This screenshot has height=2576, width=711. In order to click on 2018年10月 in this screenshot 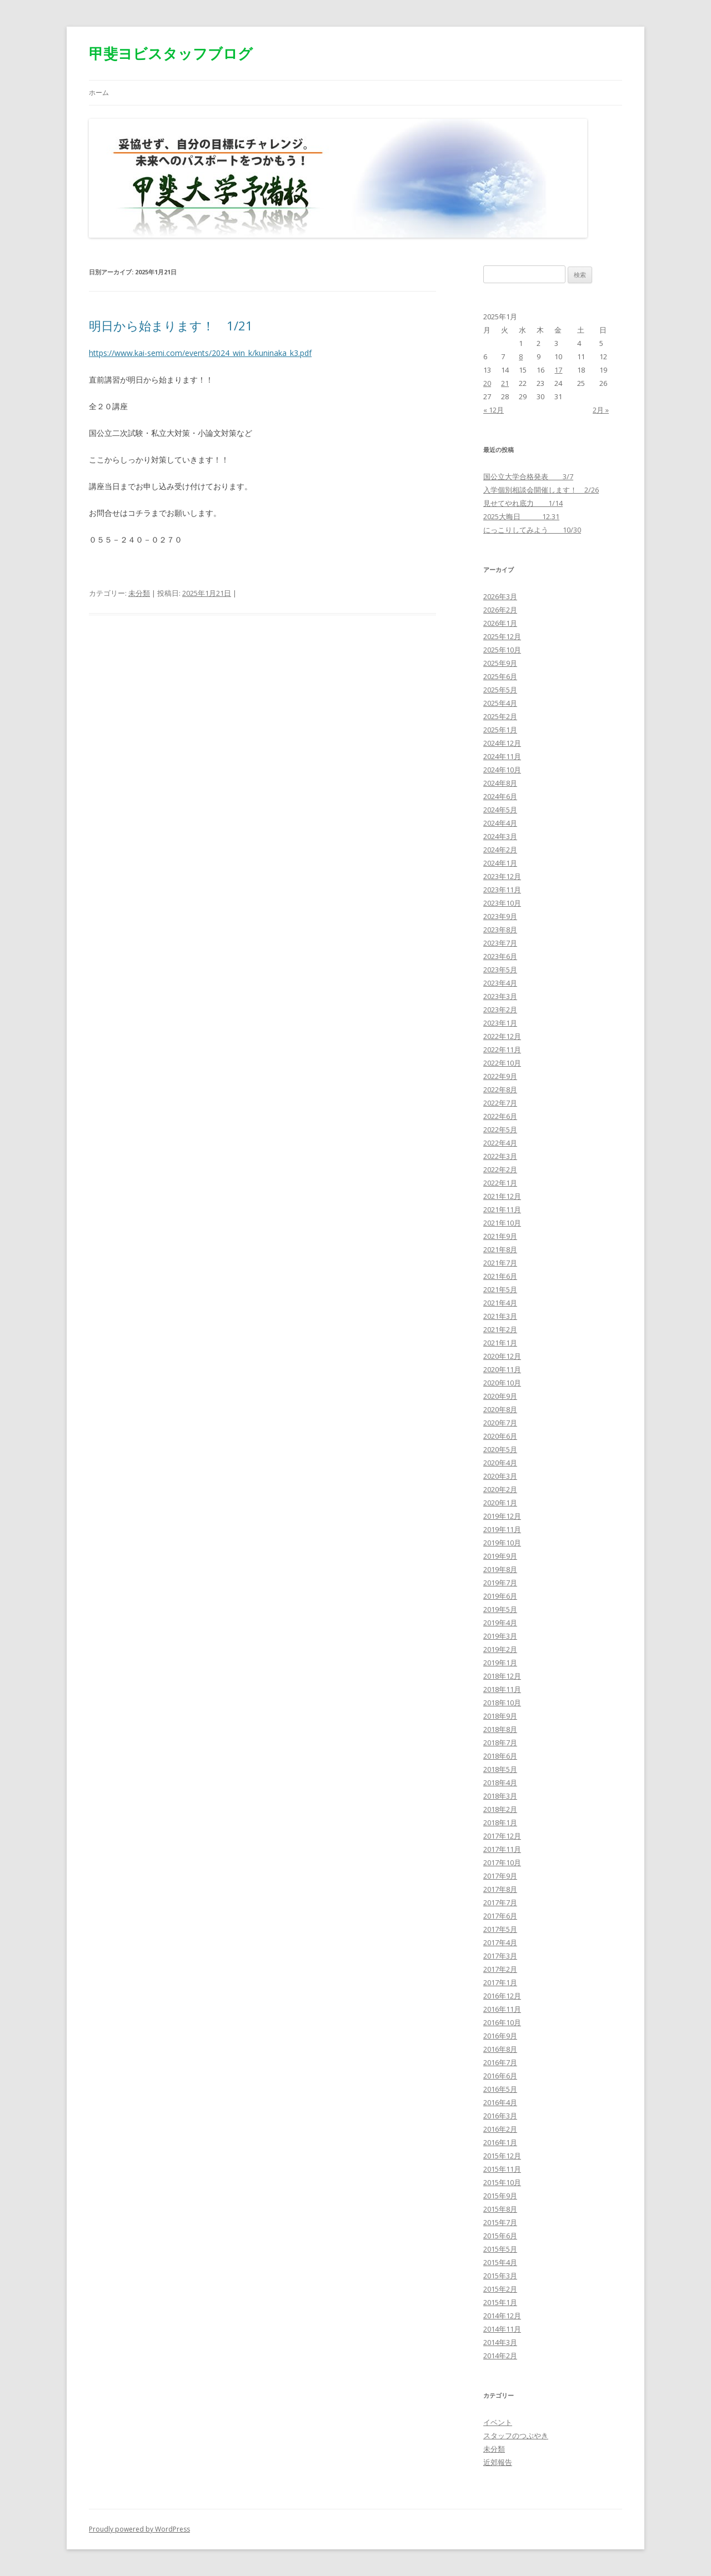, I will do `click(502, 1703)`.